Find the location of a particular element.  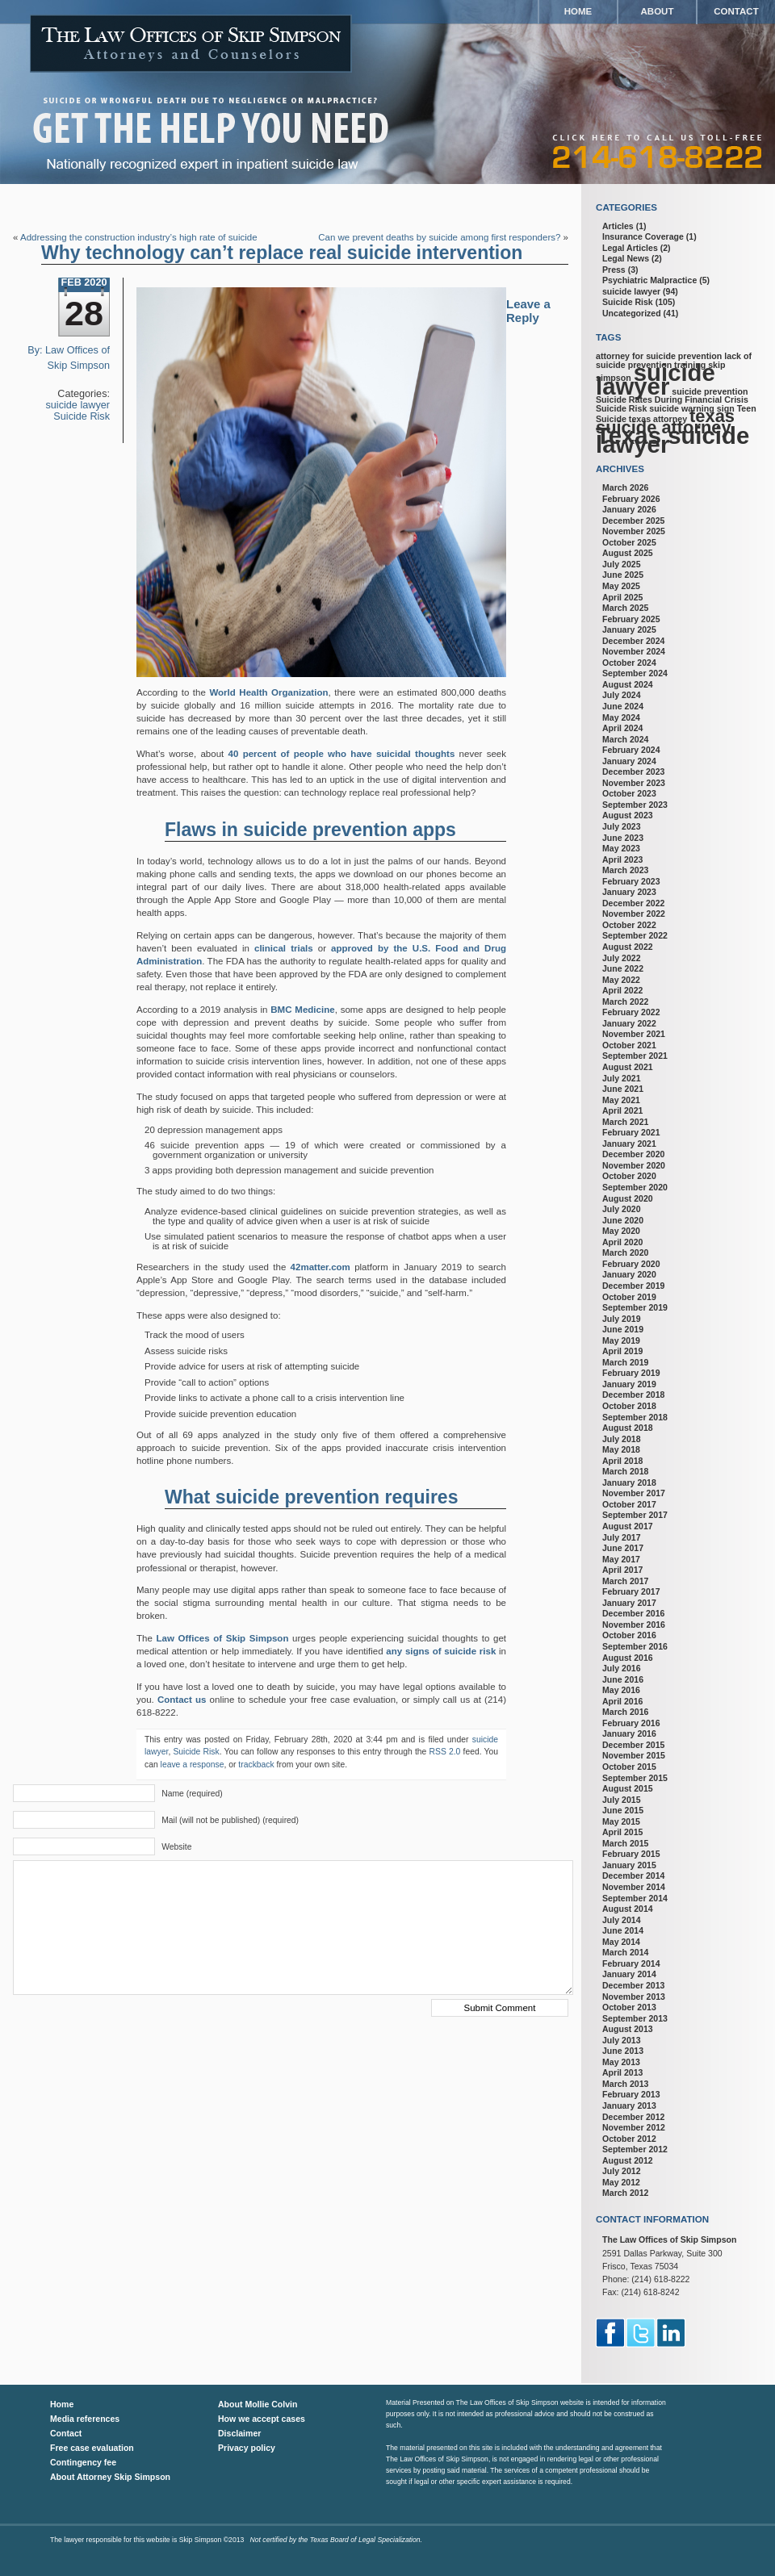

January 2015 is located at coordinates (629, 1865).